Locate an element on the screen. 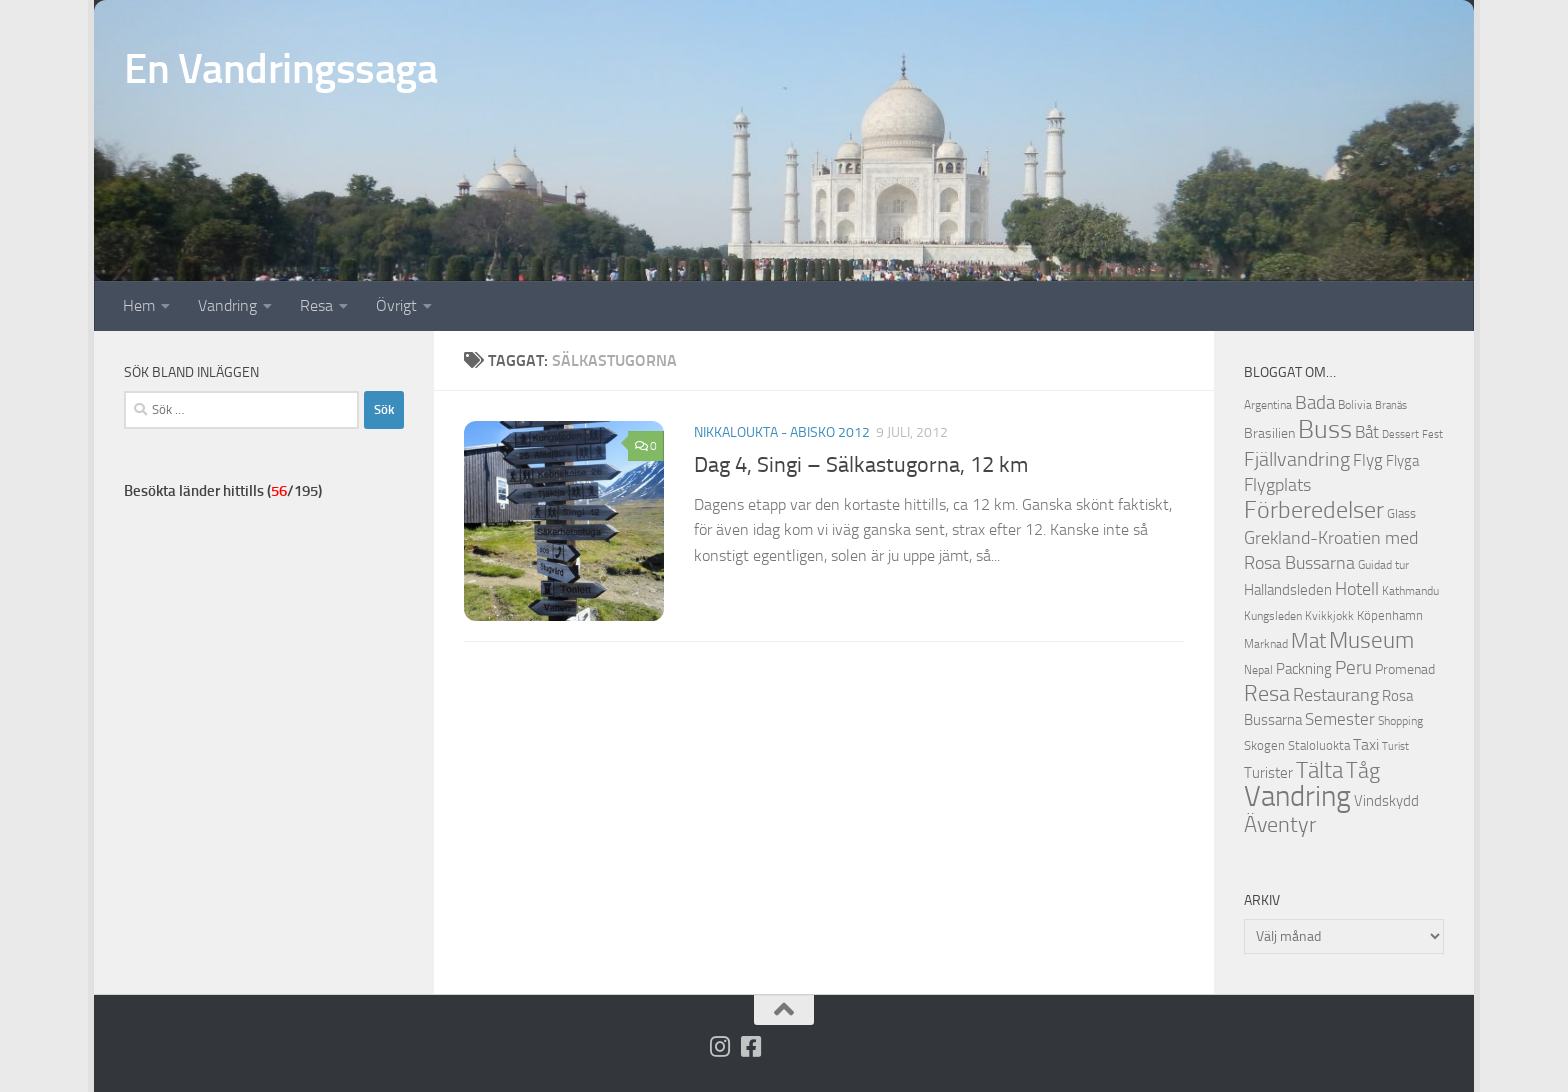  Kungsleden [Kungsleden (10 objekt)] is located at coordinates (1273, 616).